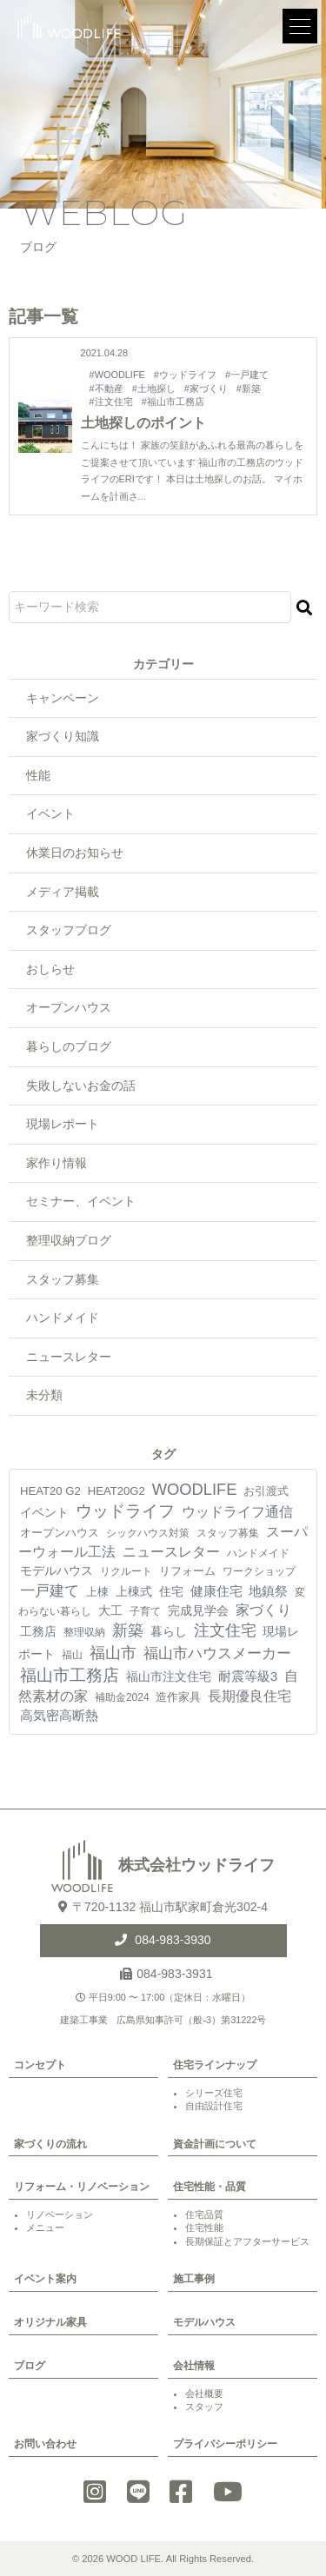 The image size is (326, 2576). Describe the element at coordinates (225, 1630) in the screenshot. I see `注文住宅 [注文住宅 (81個の項目)]` at that location.